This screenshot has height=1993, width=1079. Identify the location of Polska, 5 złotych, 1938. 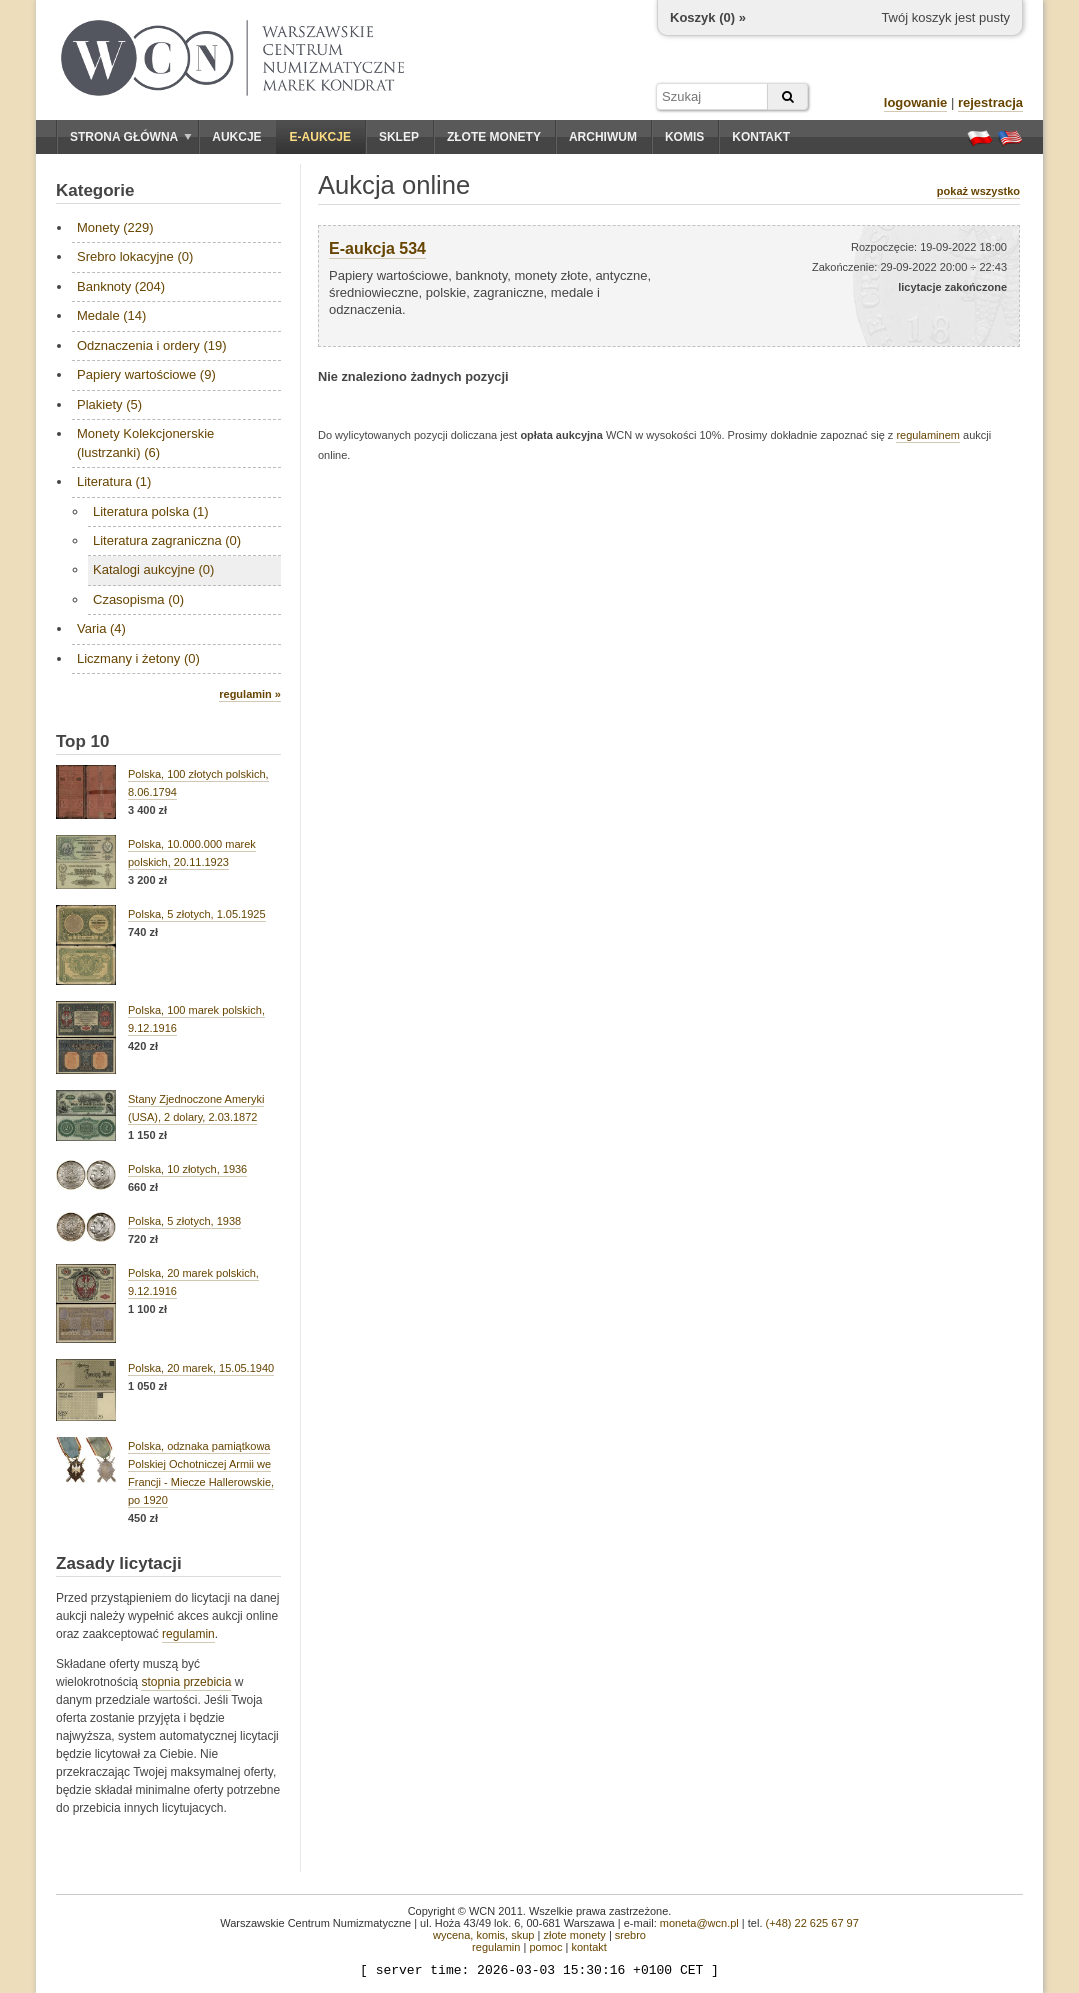
(184, 1221).